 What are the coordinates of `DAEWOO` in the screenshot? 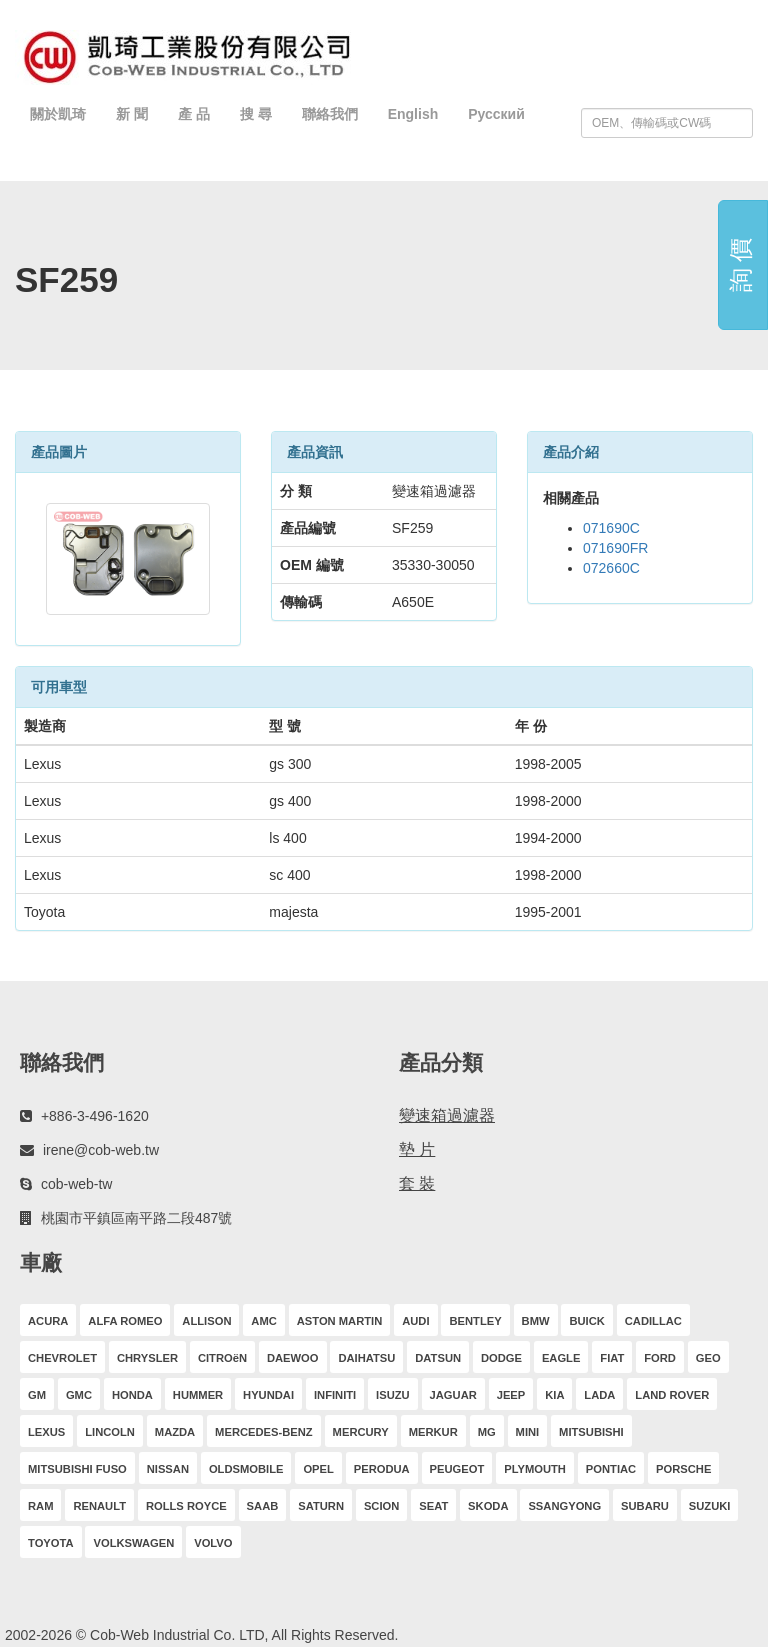 It's located at (293, 1358).